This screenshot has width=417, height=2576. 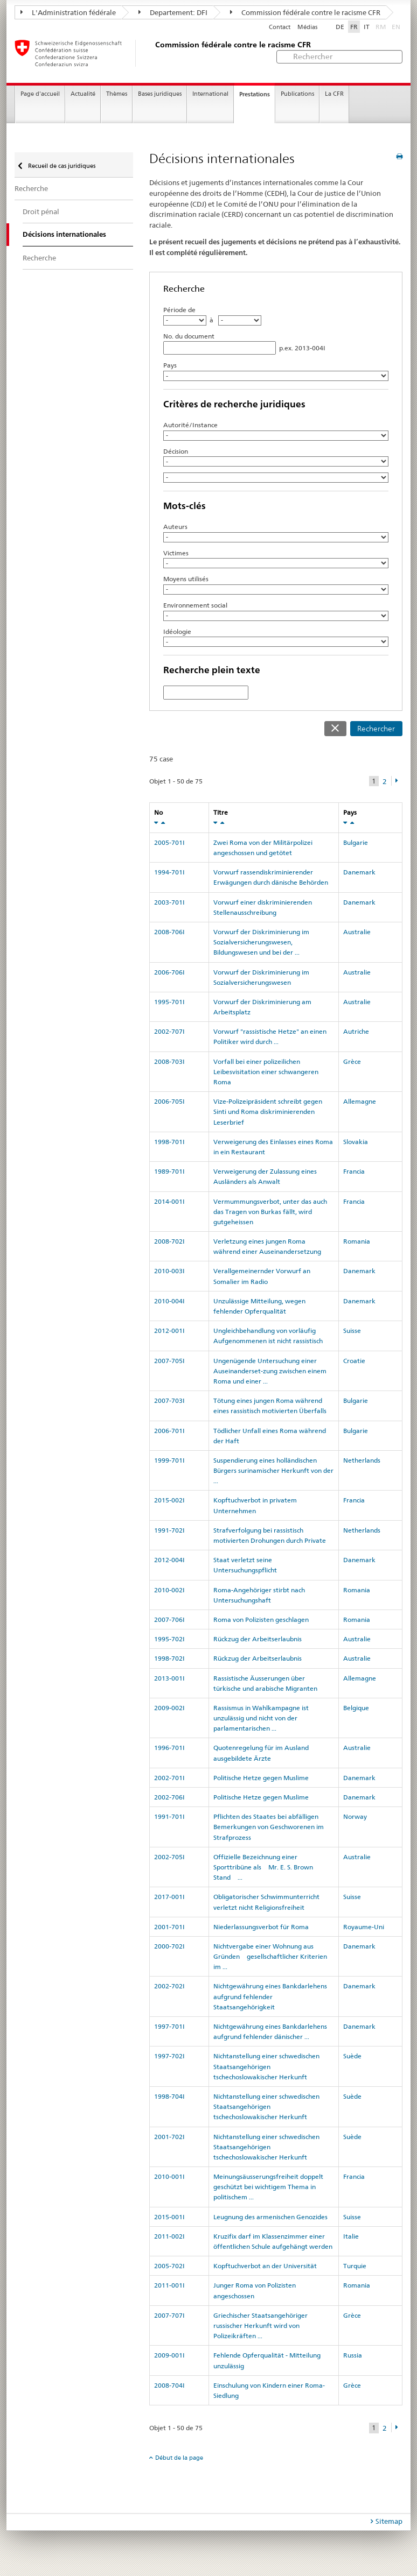 I want to click on Russia, so click(x=352, y=2355).